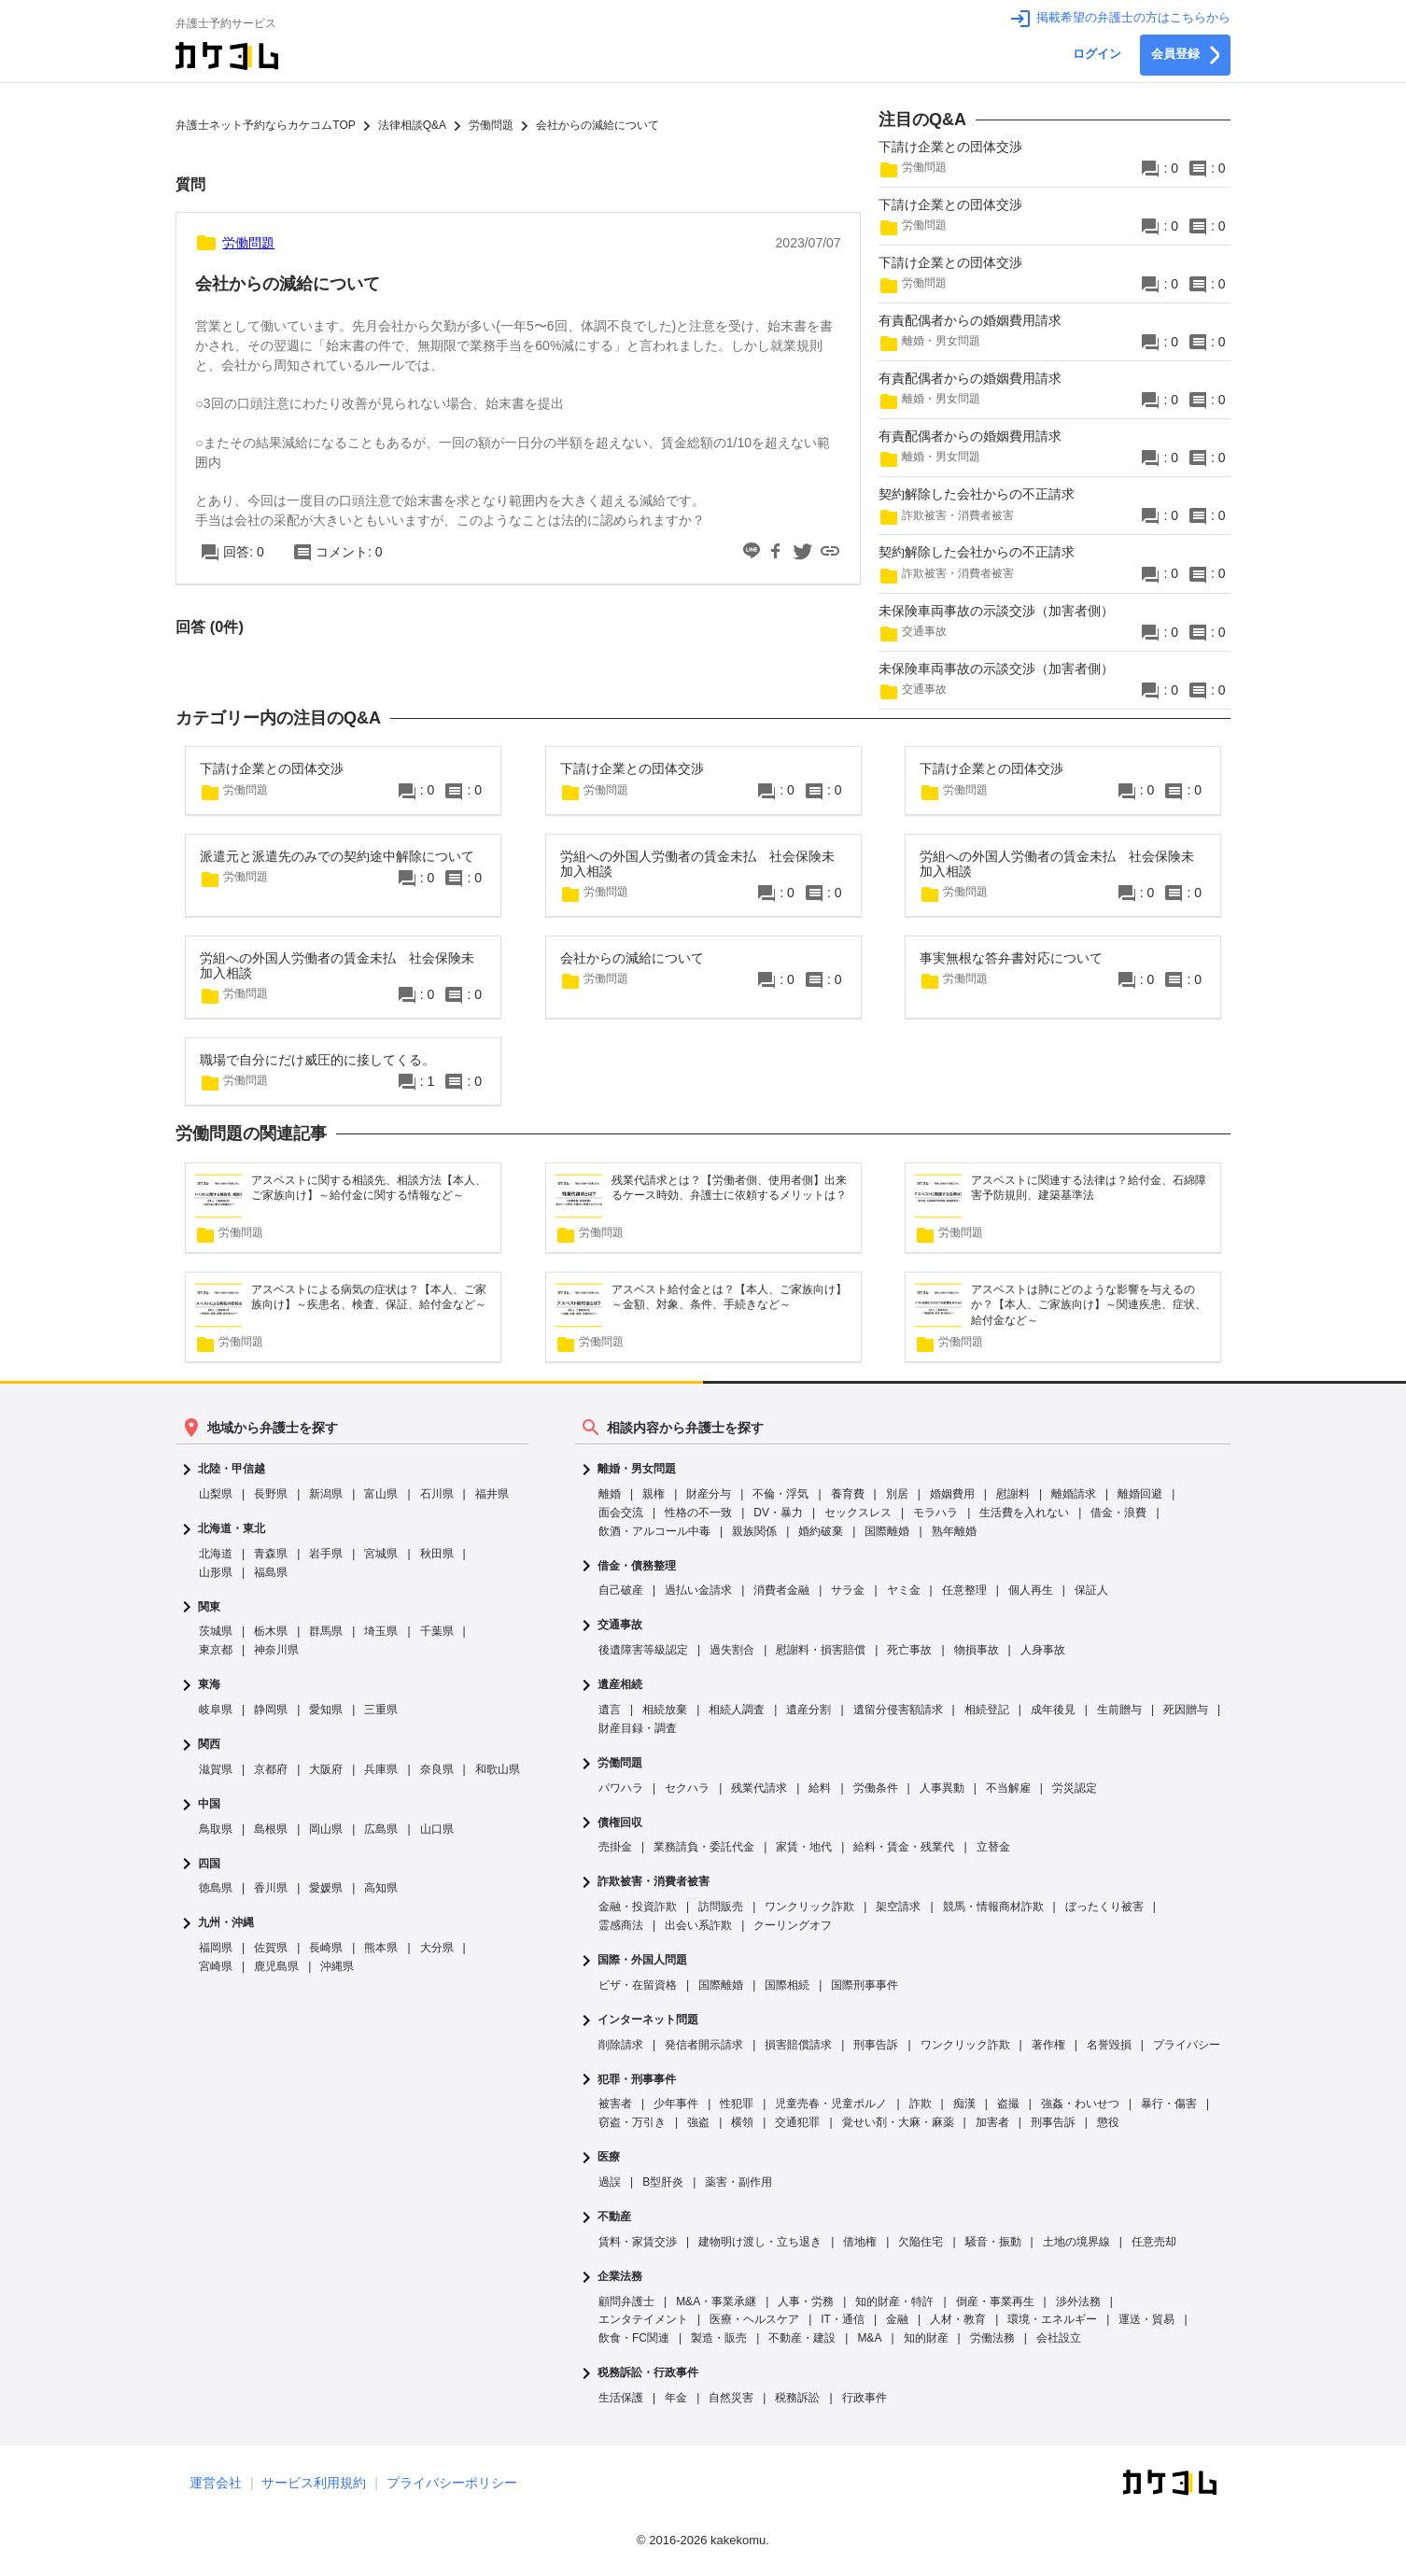 The image size is (1406, 2576). I want to click on 不当解雇, so click(1008, 1788).